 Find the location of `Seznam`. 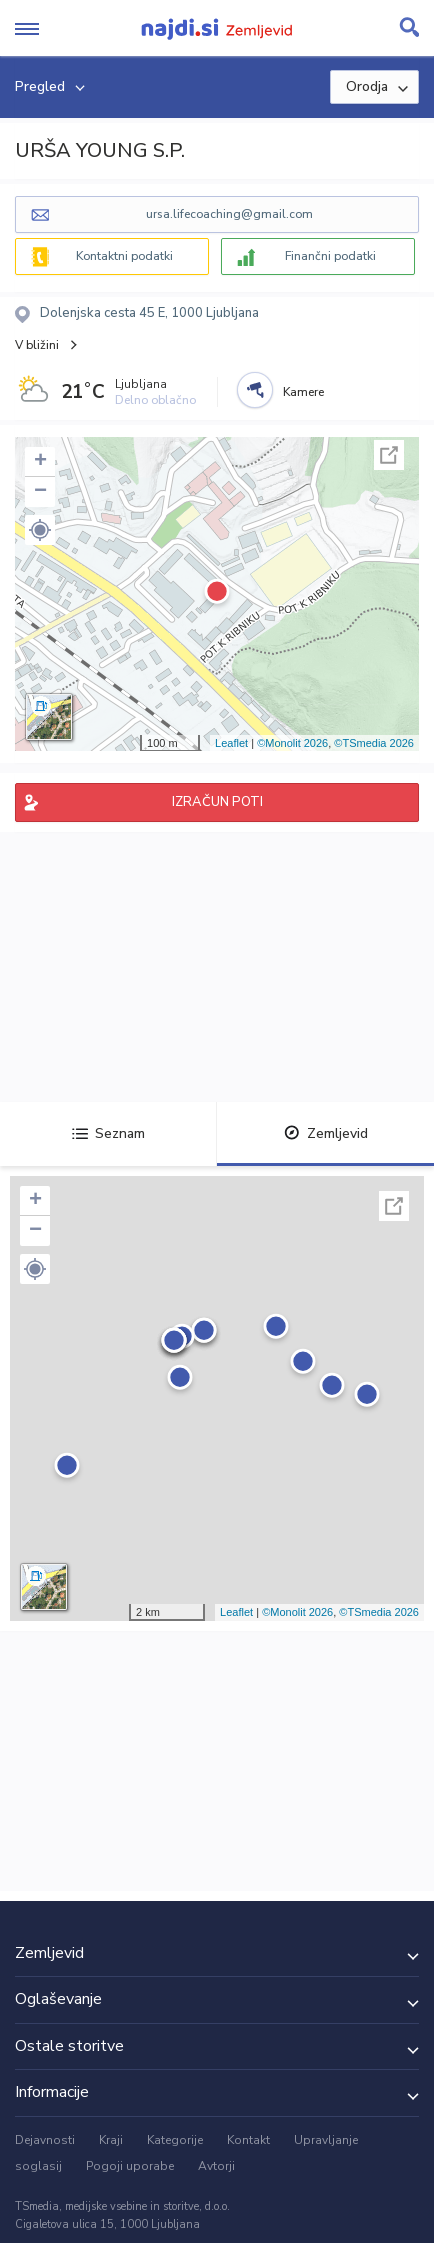

Seznam is located at coordinates (108, 1133).